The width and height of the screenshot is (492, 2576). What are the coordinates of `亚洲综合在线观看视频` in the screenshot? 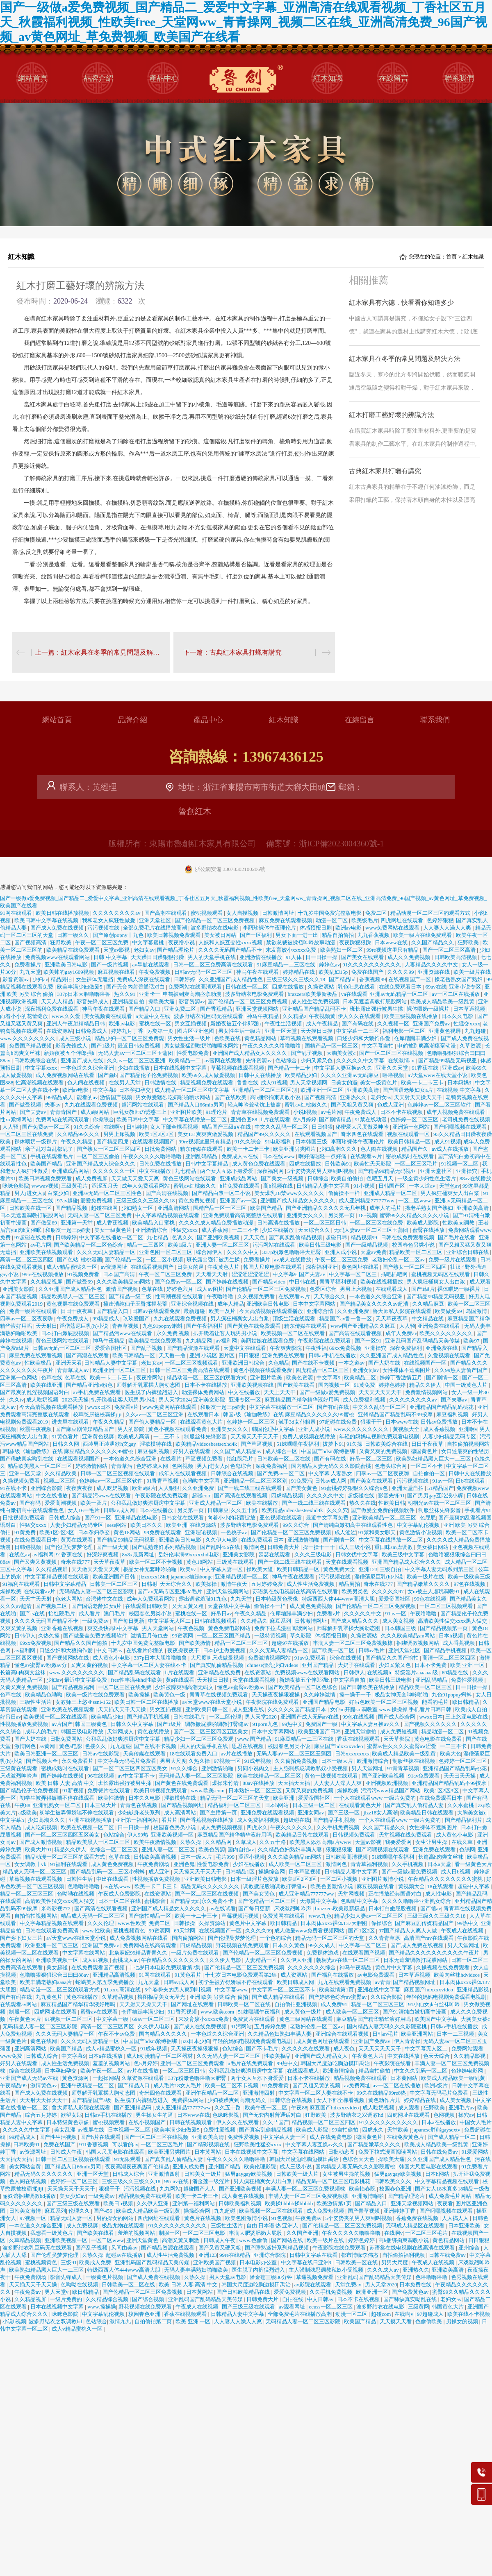 It's located at (342, 2034).